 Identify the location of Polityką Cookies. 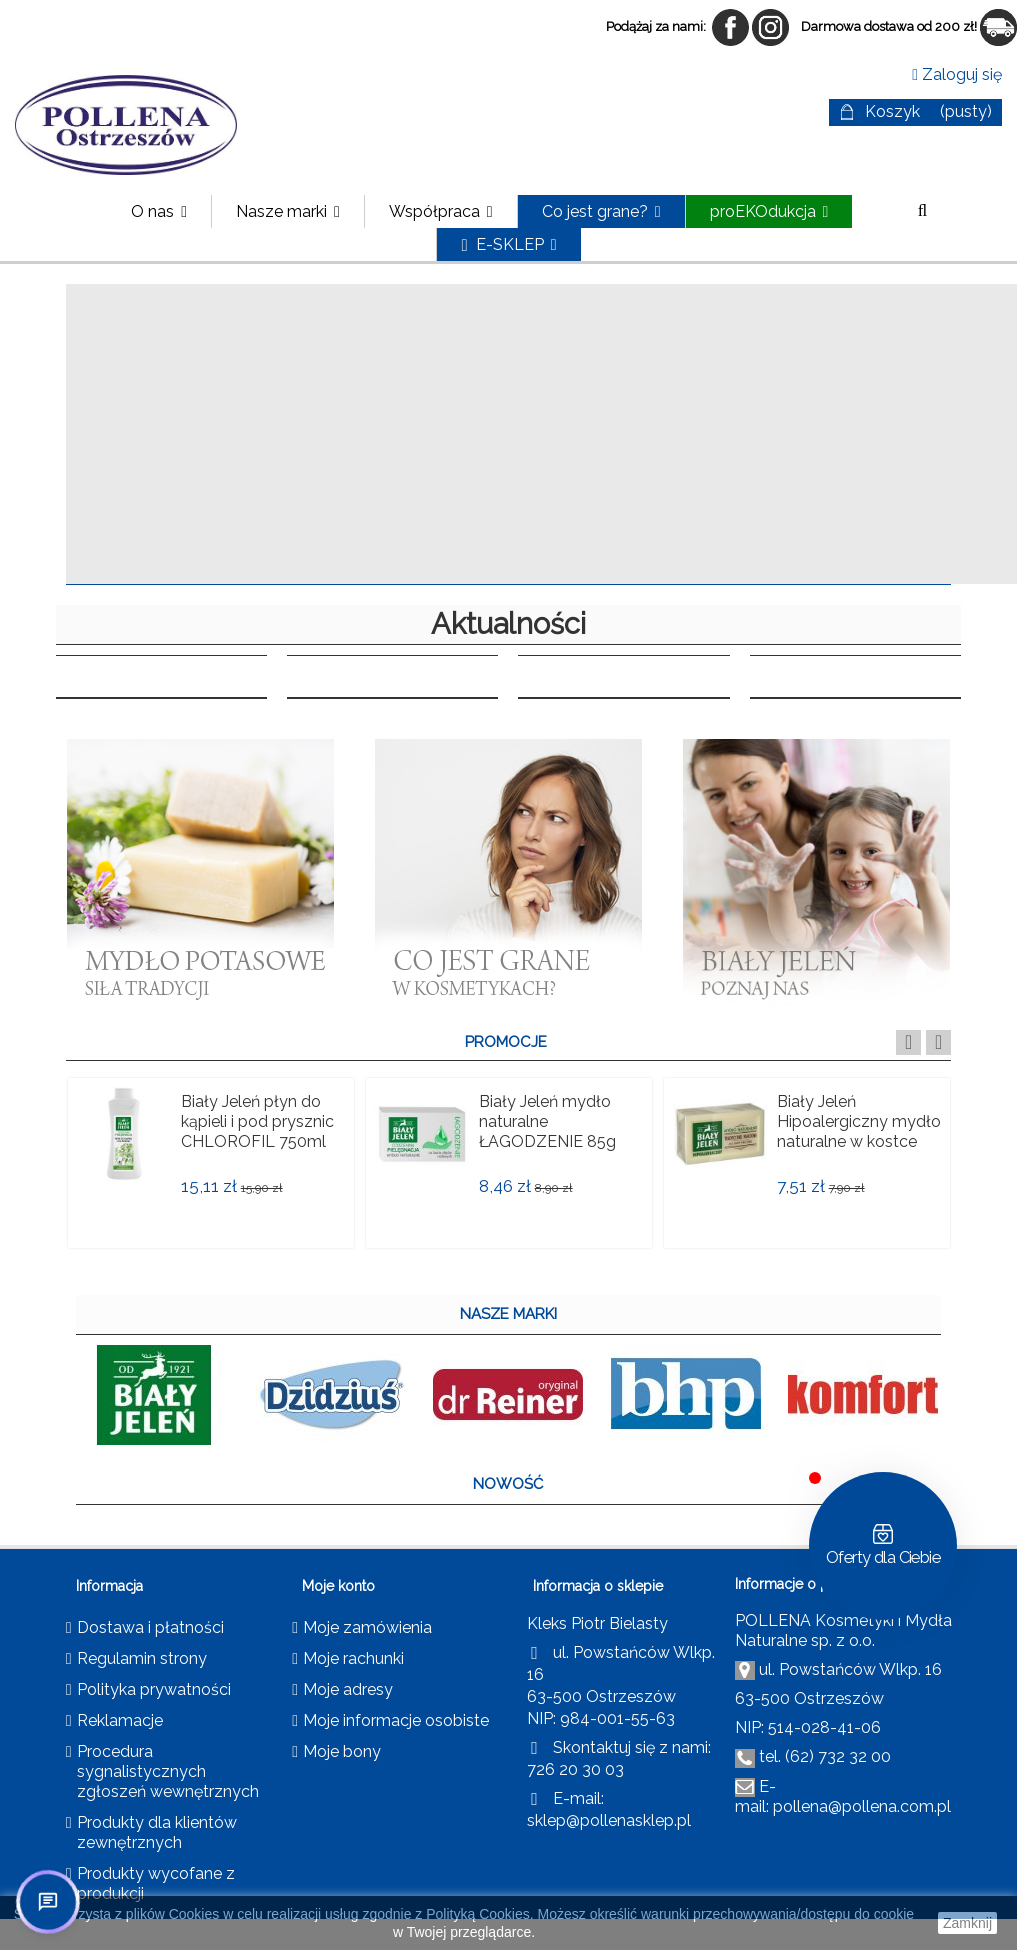
(478, 1914).